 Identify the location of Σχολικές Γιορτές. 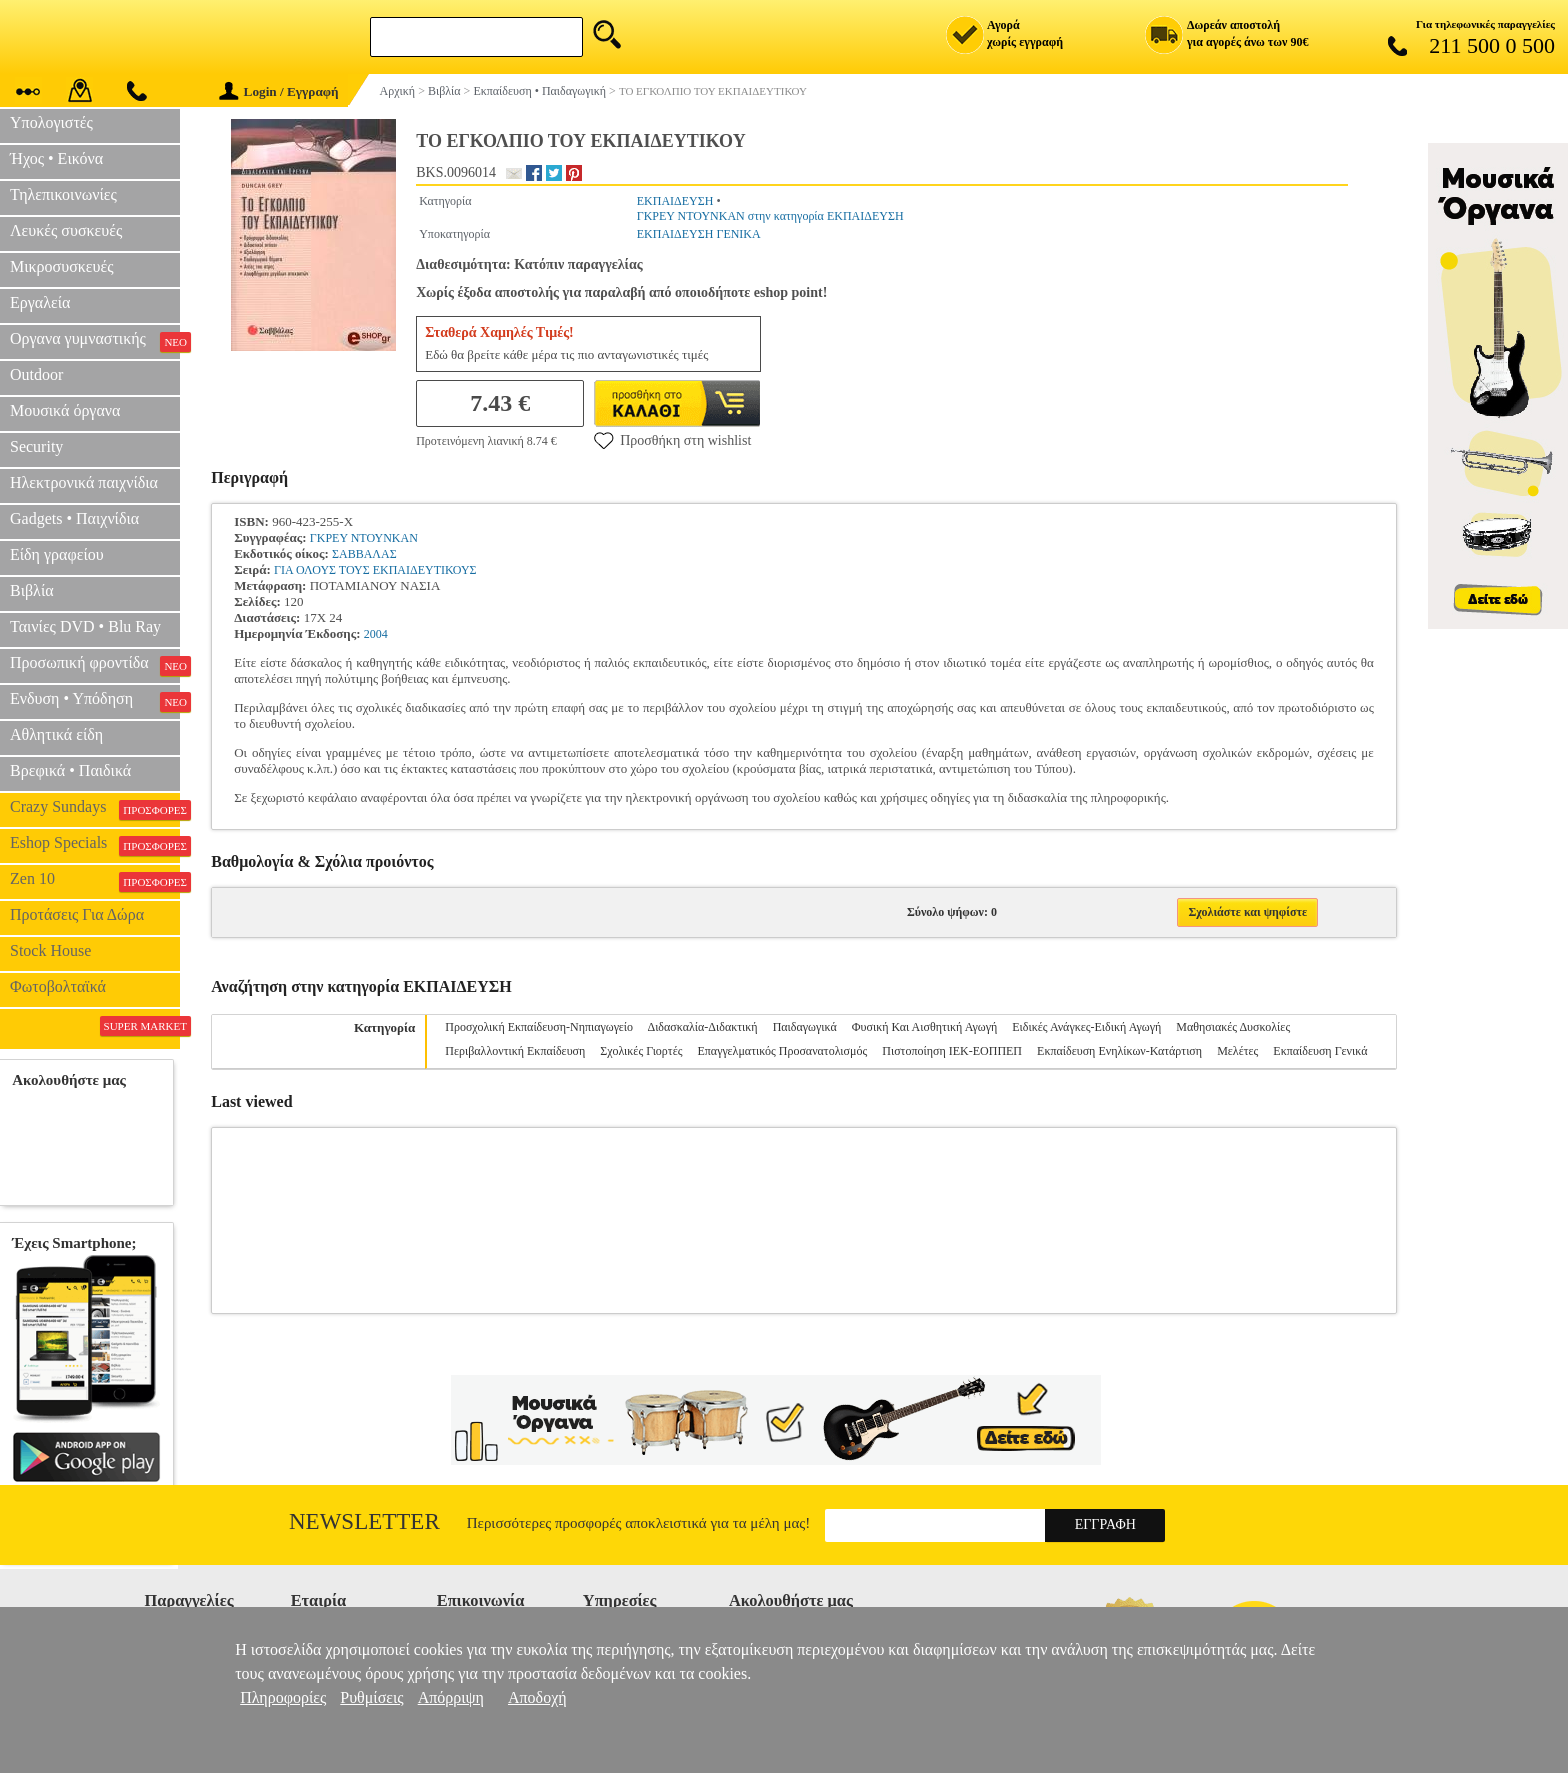
(641, 1051).